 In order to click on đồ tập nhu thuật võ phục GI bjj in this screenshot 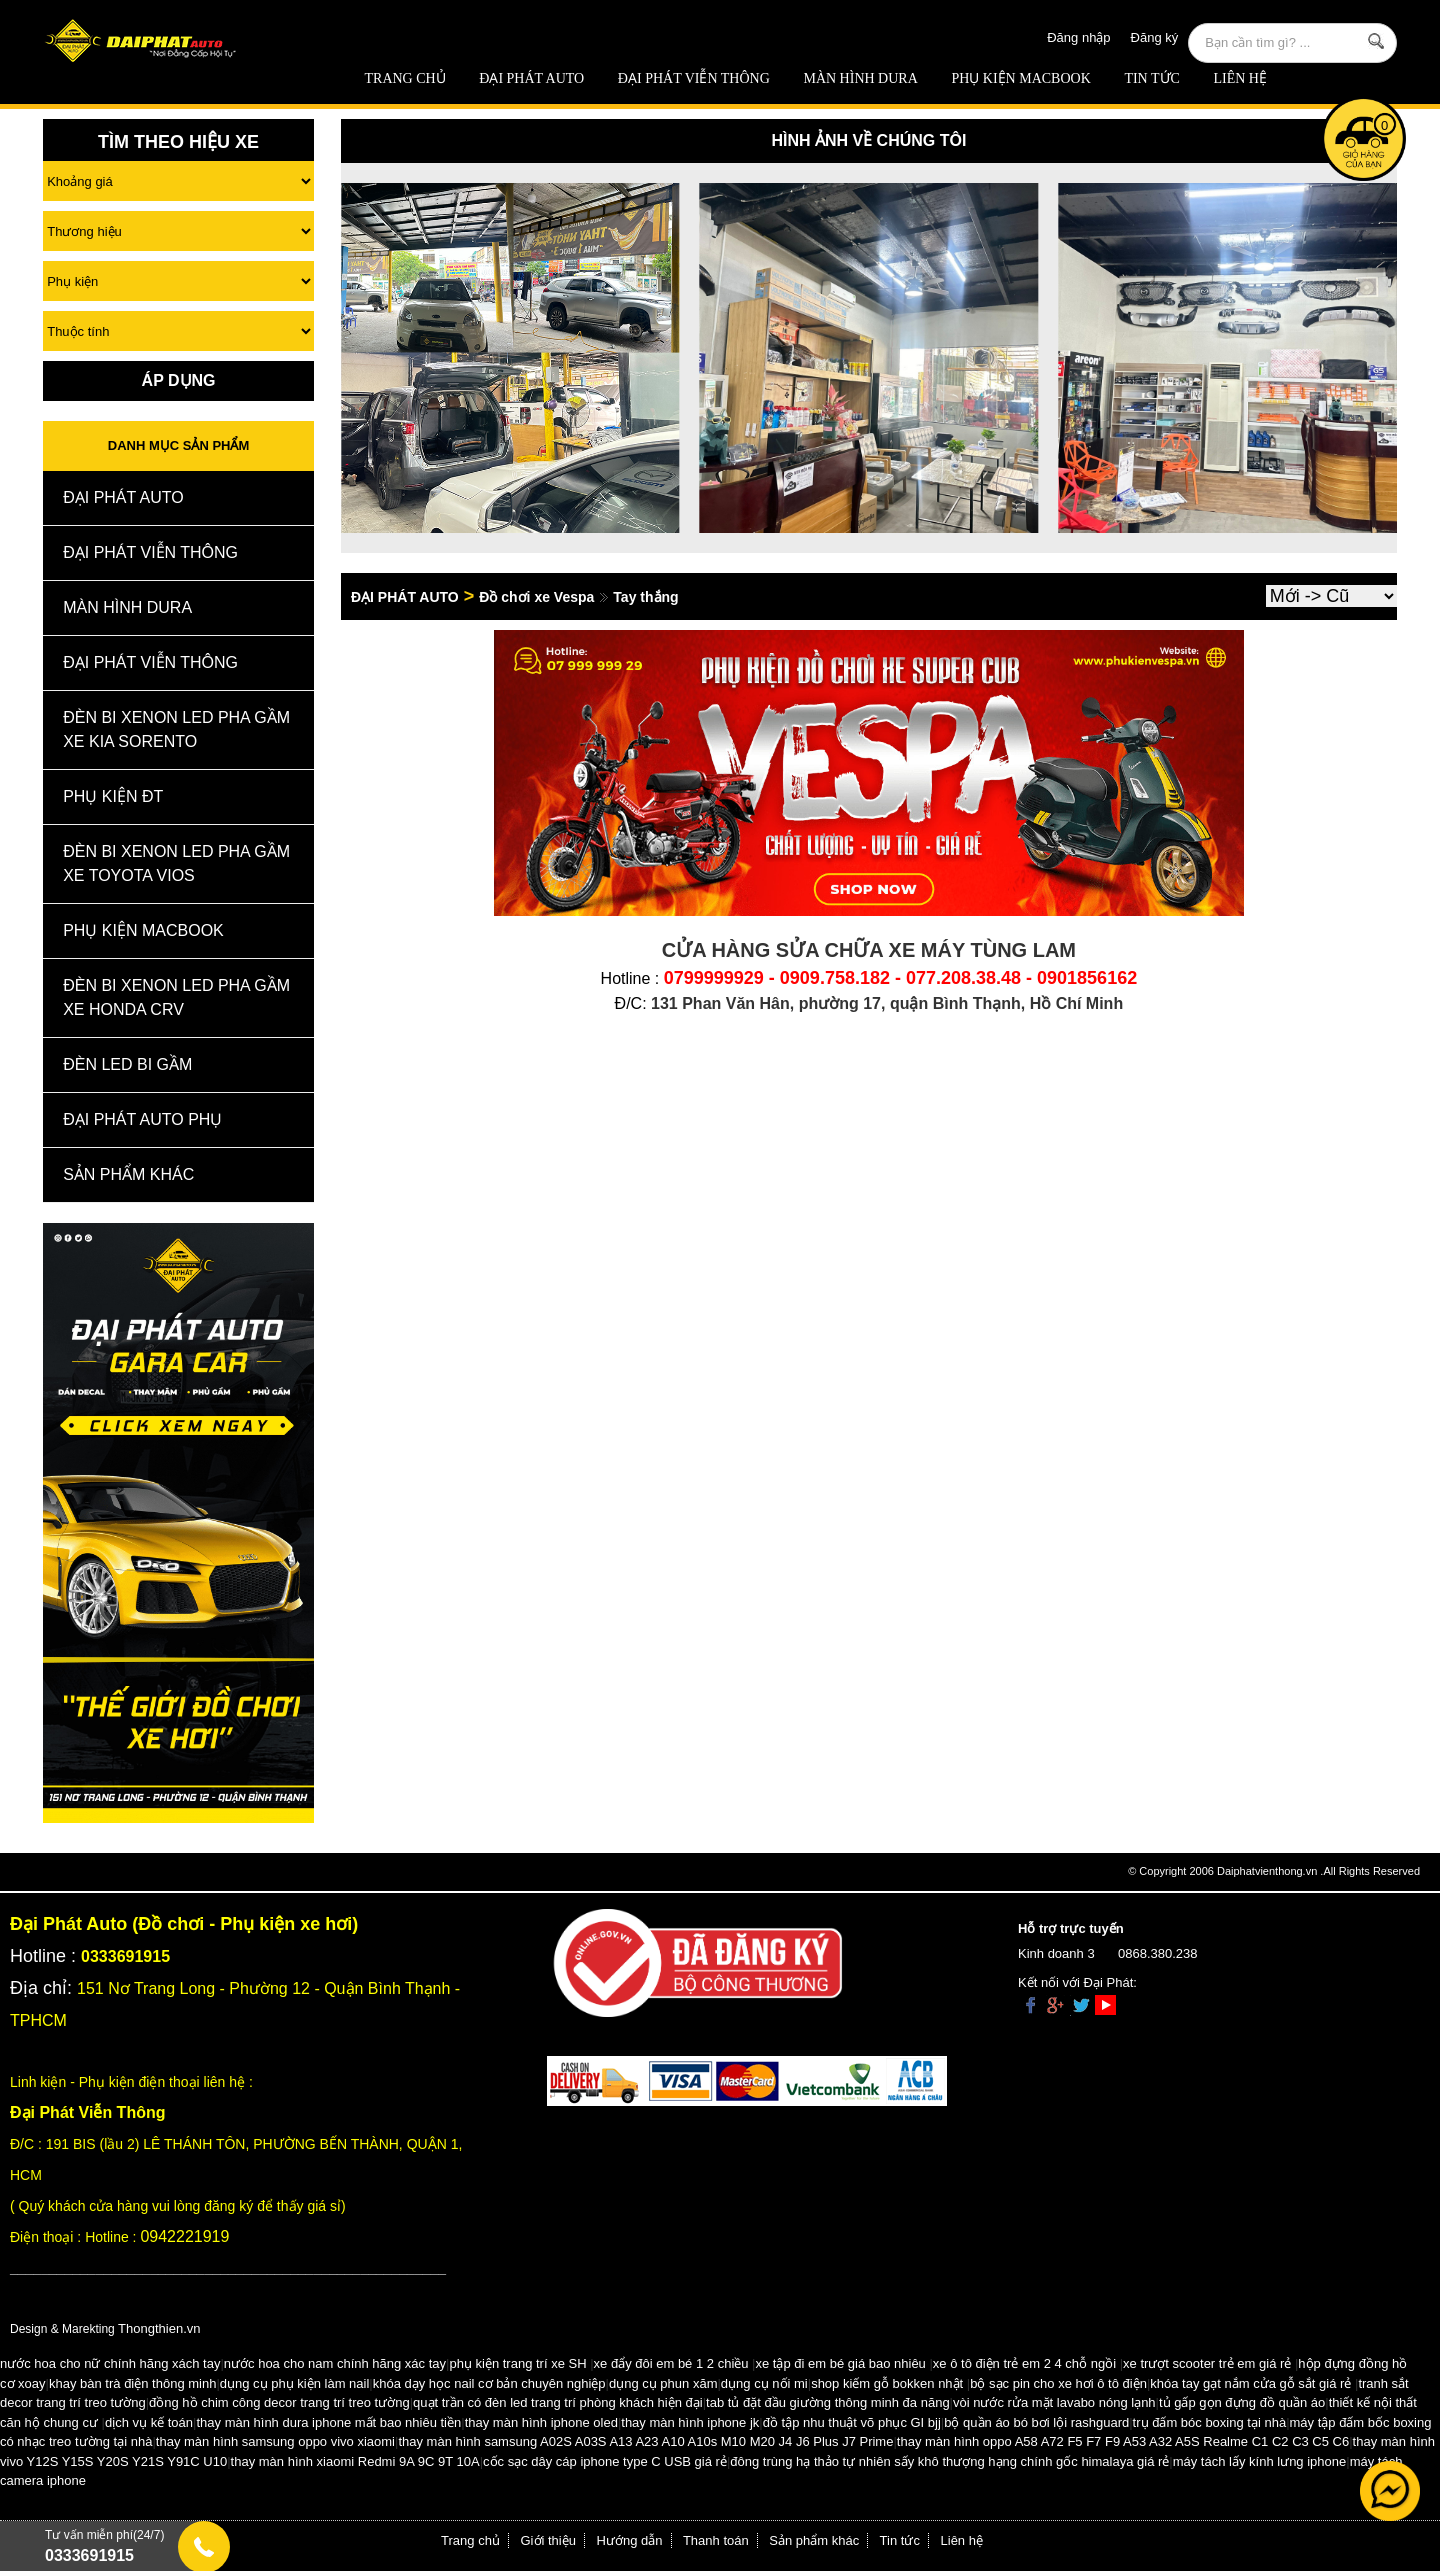, I will do `click(852, 2422)`.